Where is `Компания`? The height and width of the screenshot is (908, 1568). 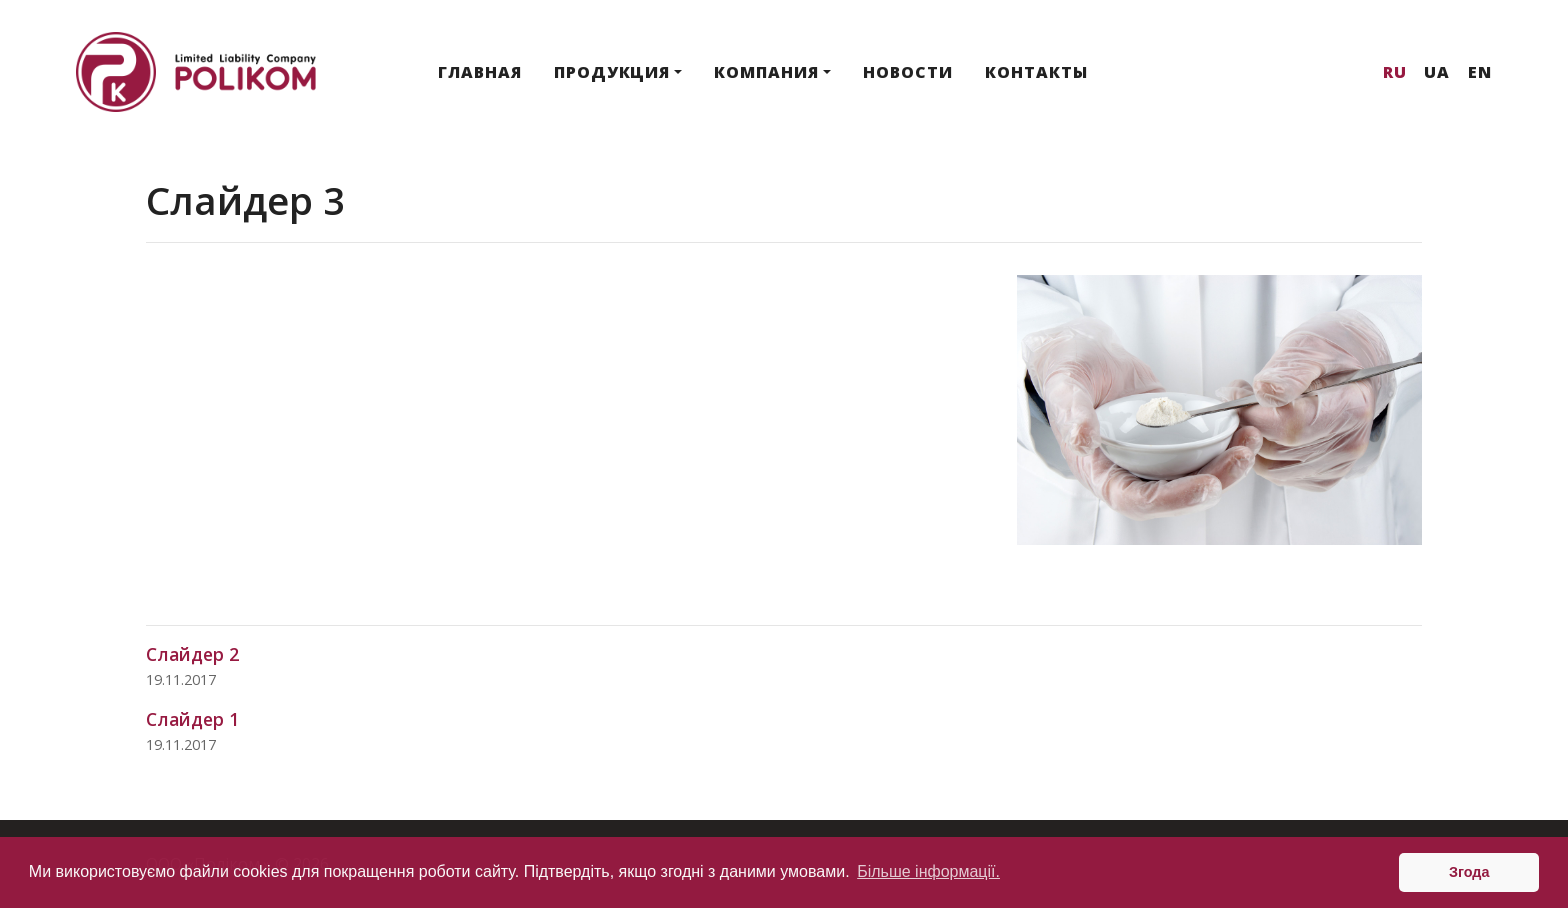
Компания is located at coordinates (766, 72).